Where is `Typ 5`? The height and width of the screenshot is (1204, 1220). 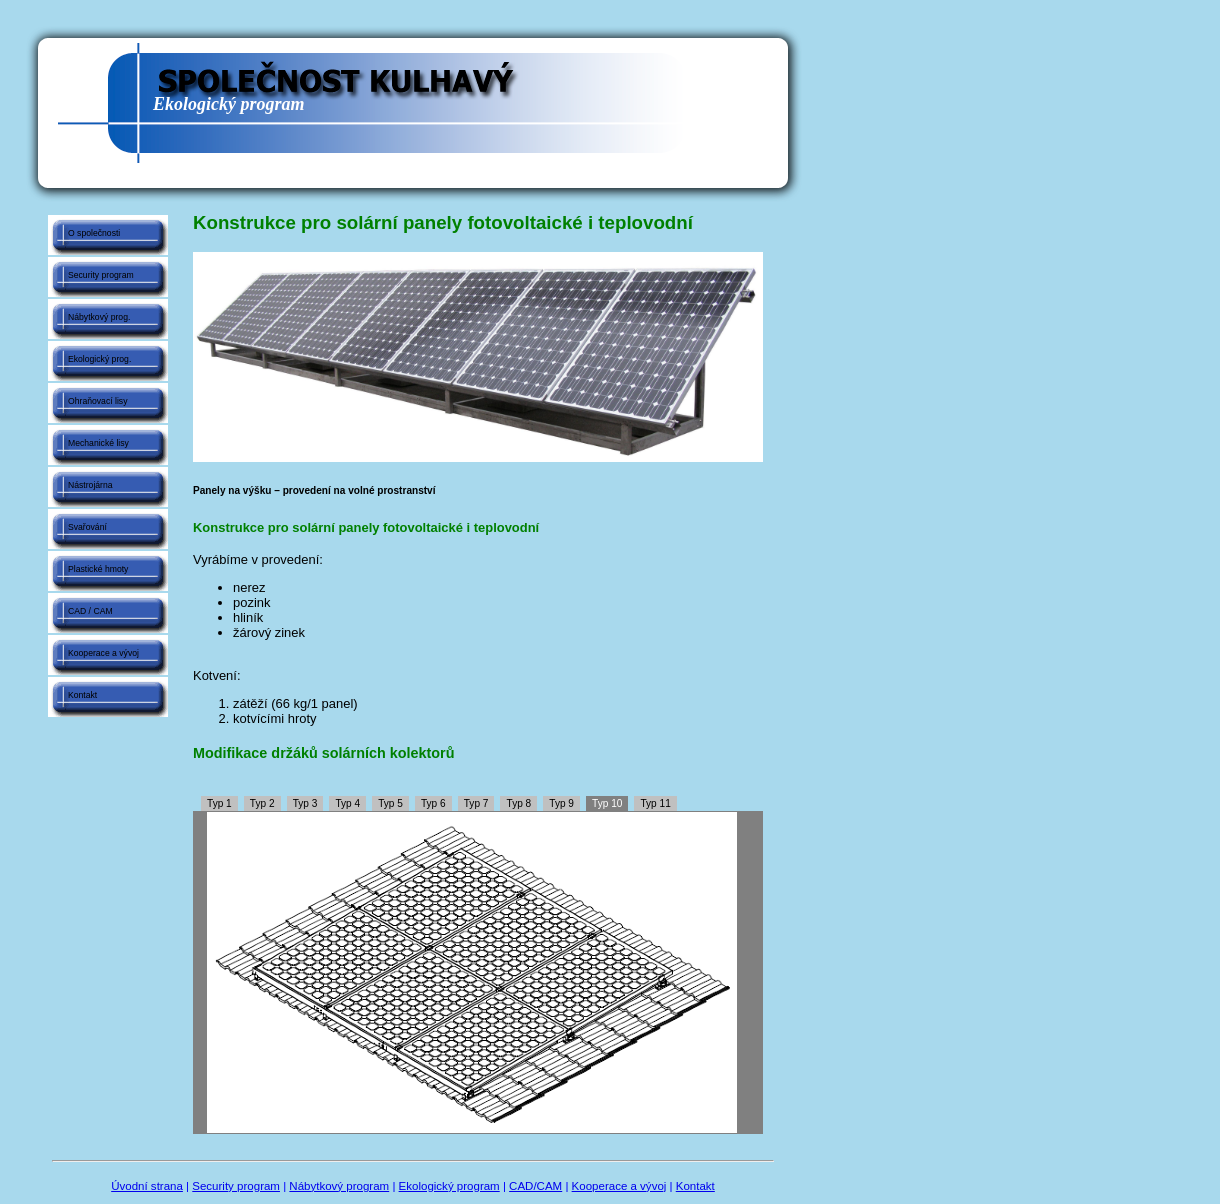
Typ 5 is located at coordinates (390, 803).